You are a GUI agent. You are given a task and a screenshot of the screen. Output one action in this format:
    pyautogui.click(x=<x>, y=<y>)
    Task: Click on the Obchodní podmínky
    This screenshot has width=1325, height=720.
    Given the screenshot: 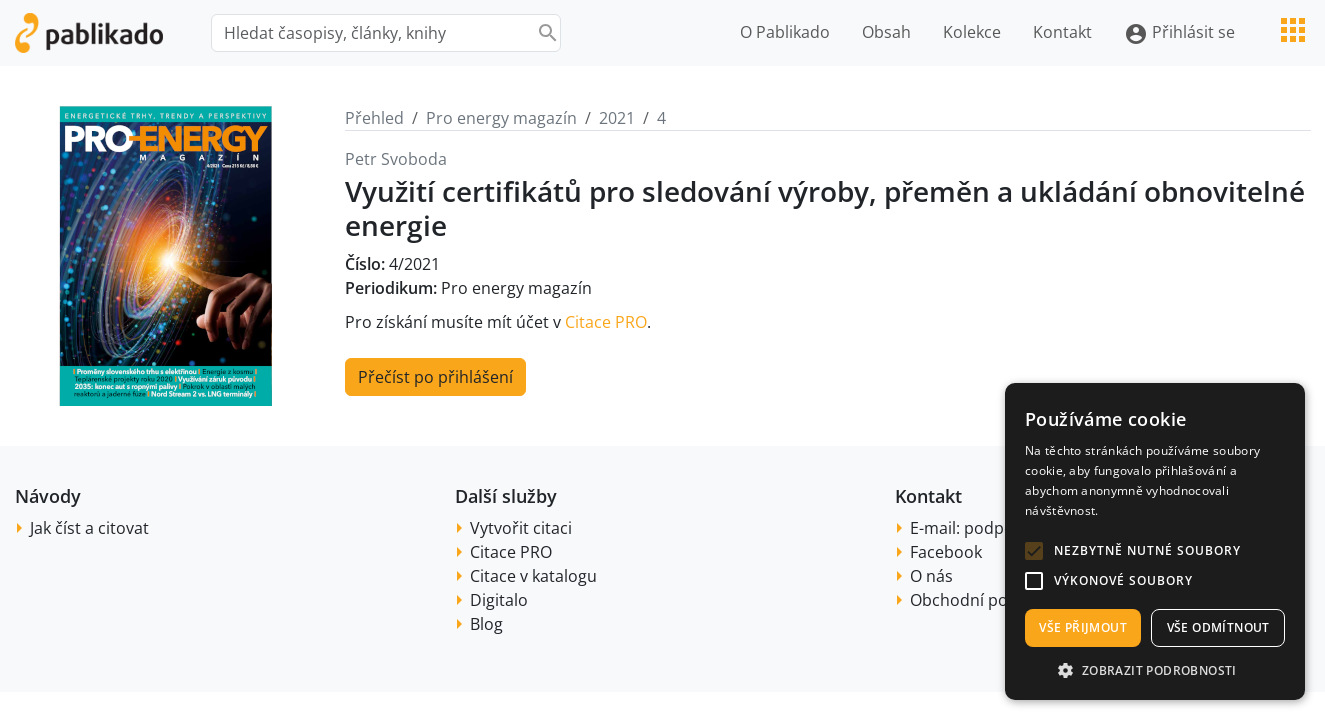 What is the action you would take?
    pyautogui.click(x=986, y=600)
    